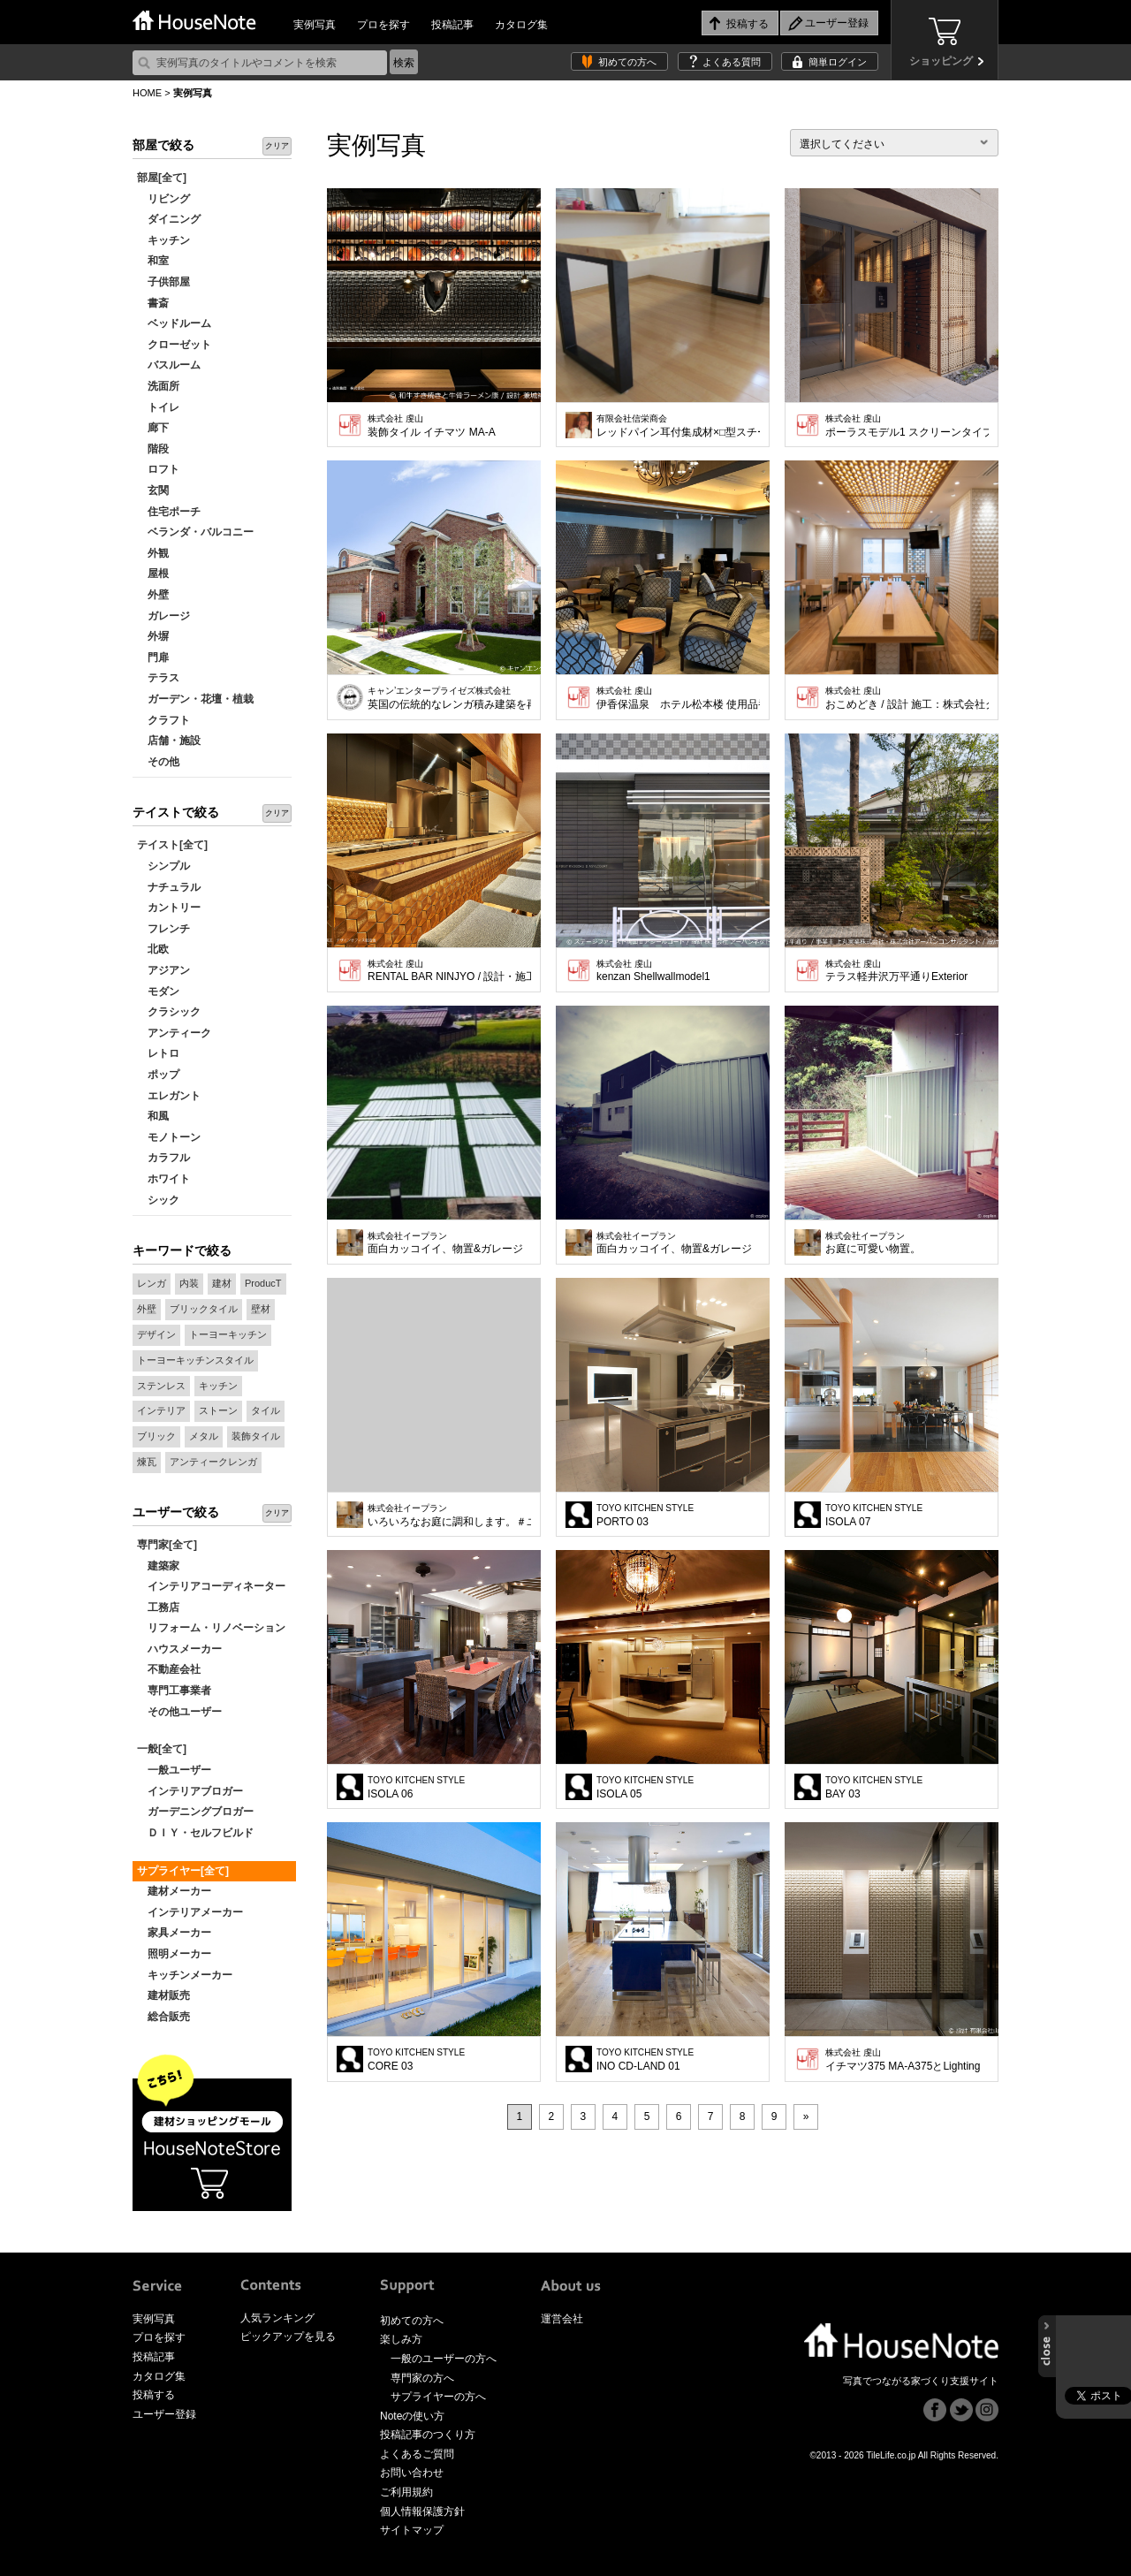 The width and height of the screenshot is (1131, 2576). I want to click on ご利用規約, so click(406, 2492).